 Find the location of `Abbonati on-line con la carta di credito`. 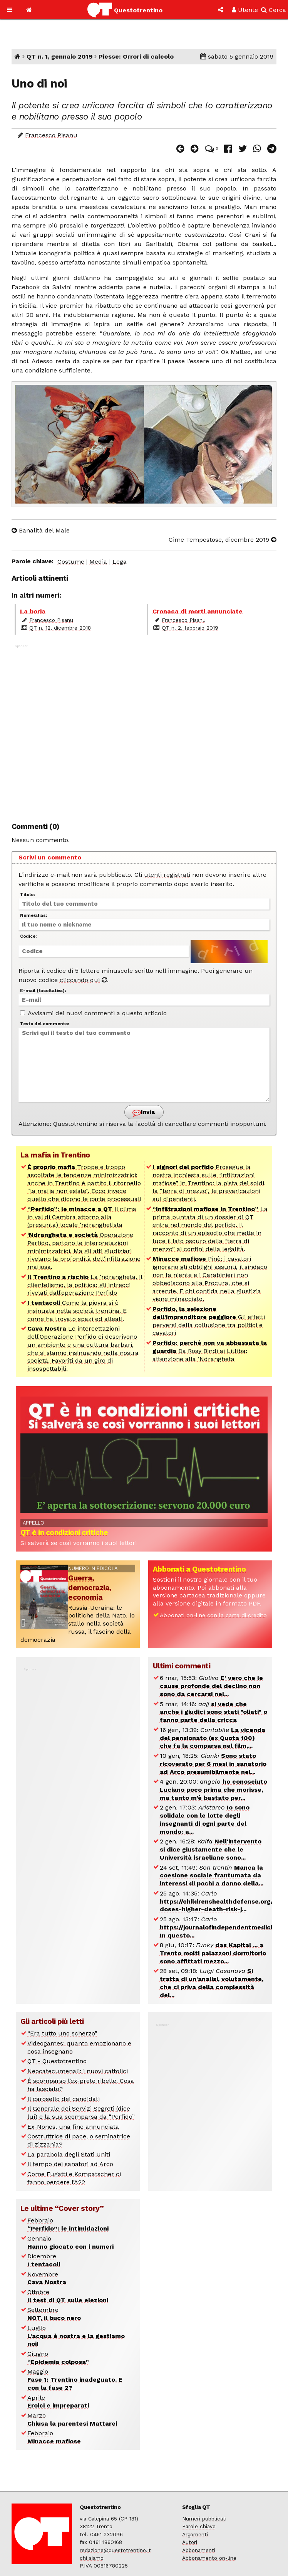

Abbonati on-line con la carta di credito is located at coordinates (213, 1615).